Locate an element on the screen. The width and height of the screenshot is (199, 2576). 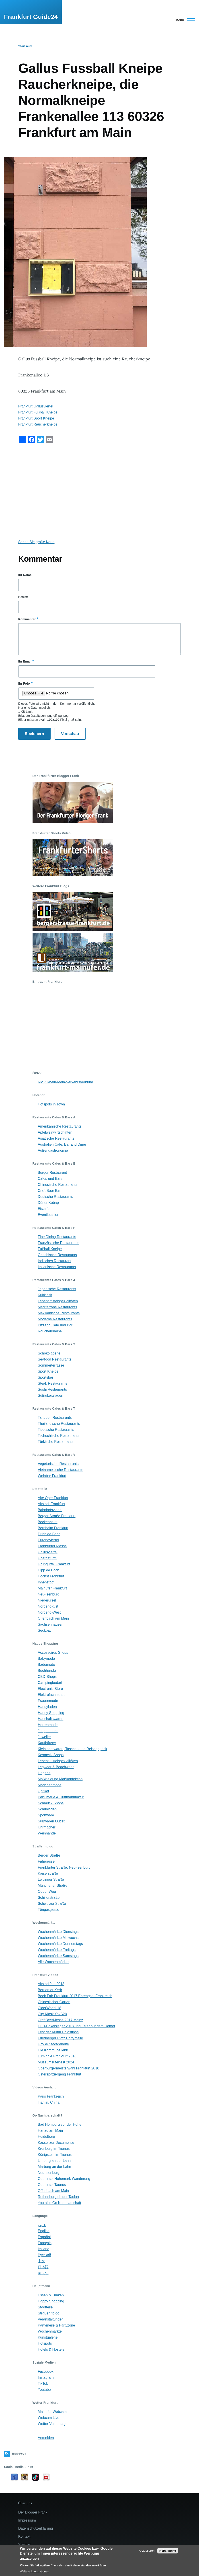
Stadtteile is located at coordinates (45, 2307).